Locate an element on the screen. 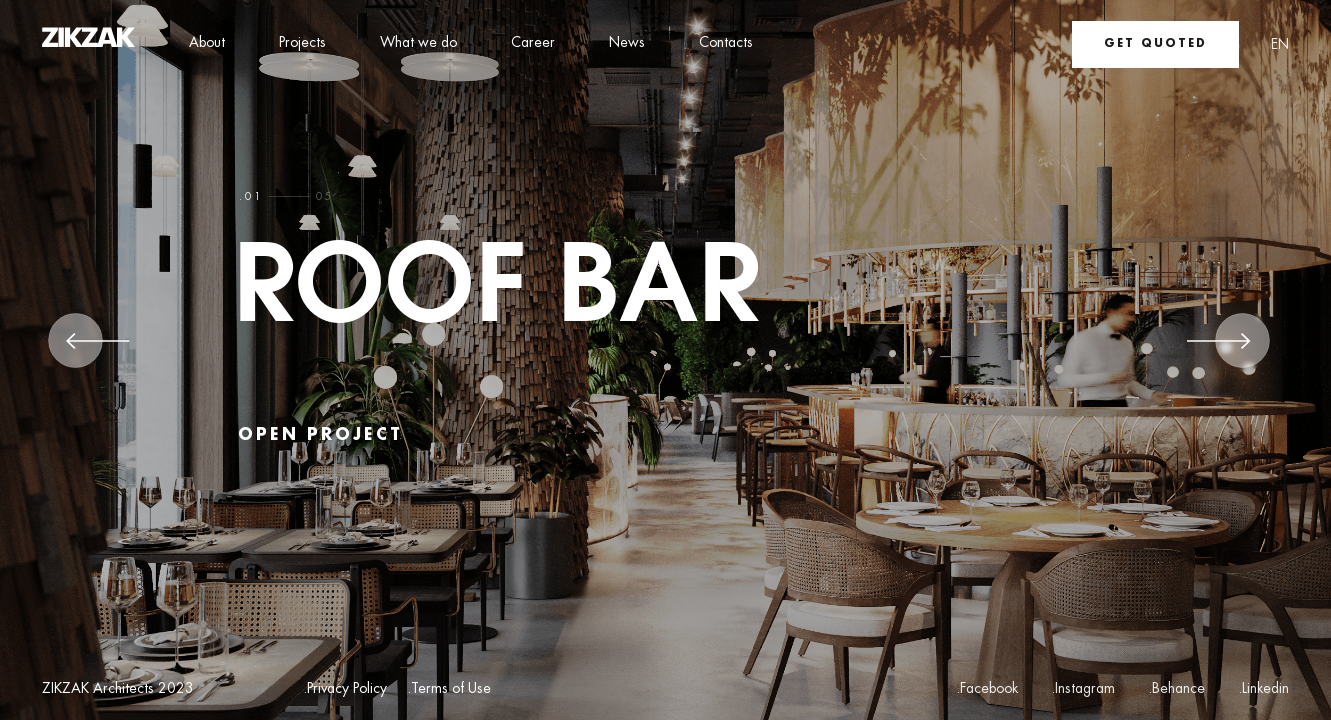  Projects is located at coordinates (302, 43).